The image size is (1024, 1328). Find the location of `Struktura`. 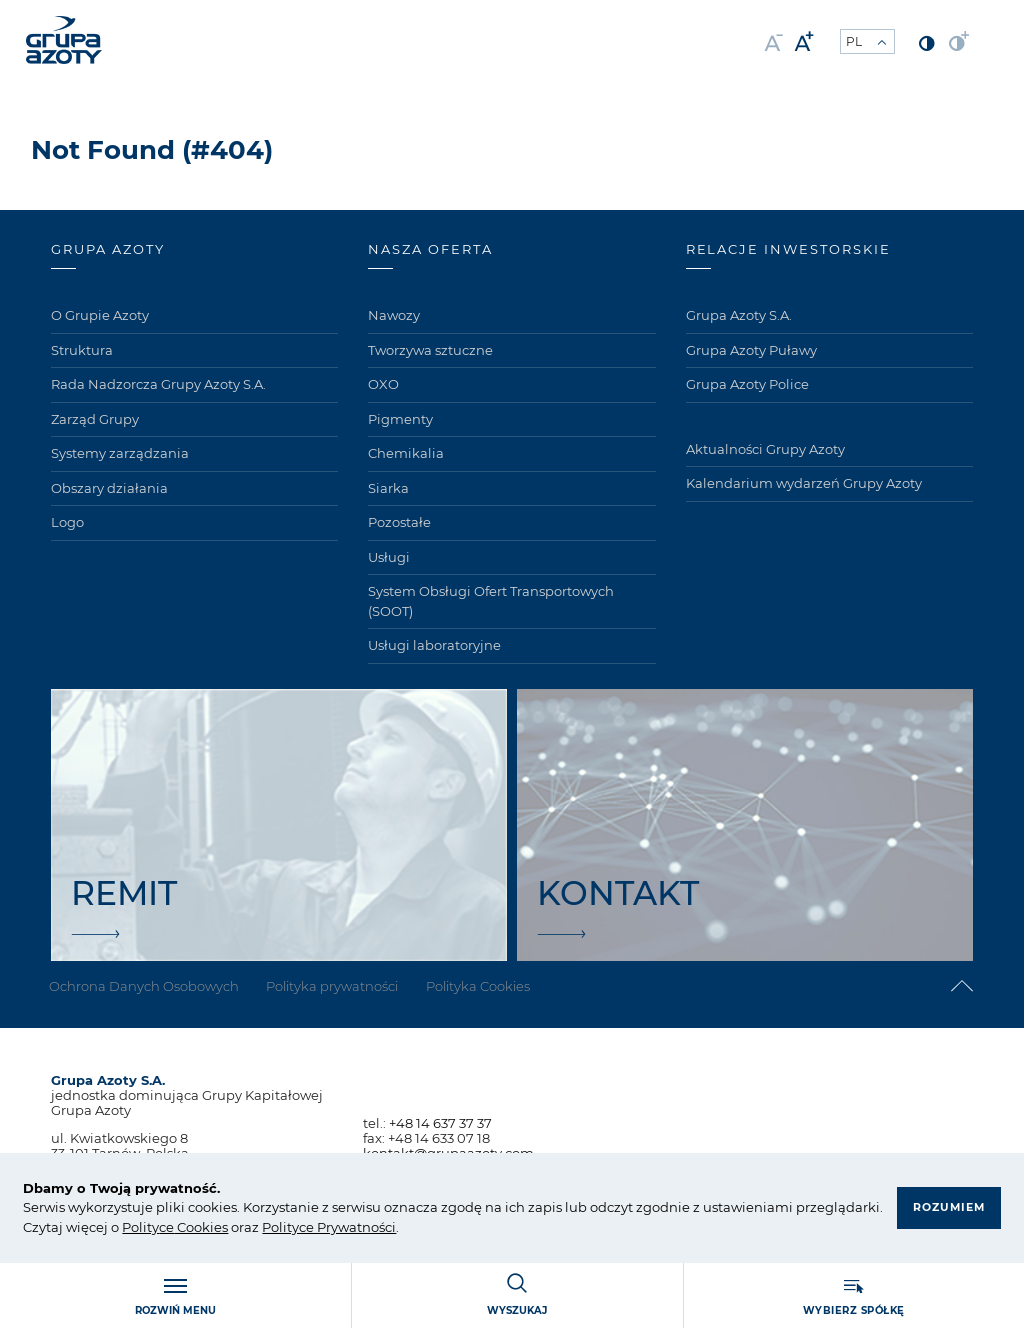

Struktura is located at coordinates (82, 350).